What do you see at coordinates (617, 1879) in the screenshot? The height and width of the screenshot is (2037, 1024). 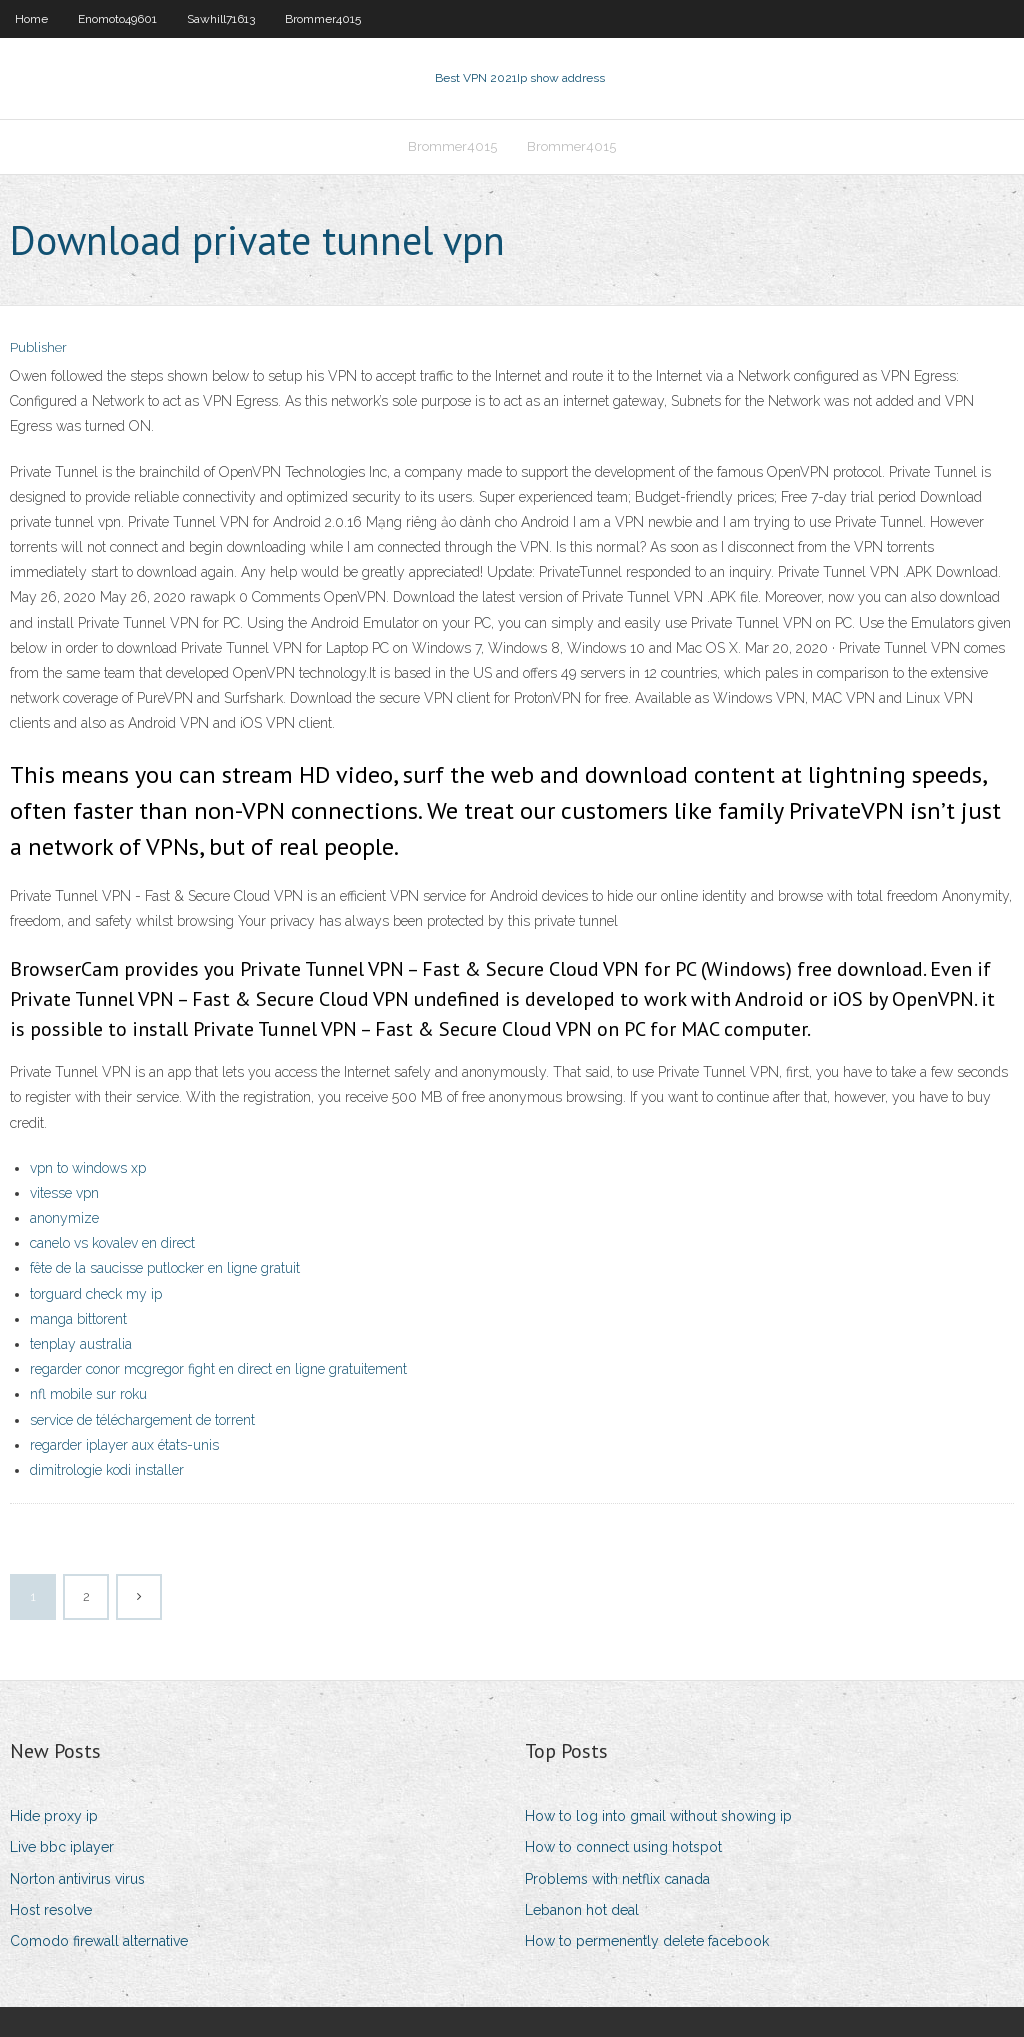 I see `Problems with netflix canada` at bounding box center [617, 1879].